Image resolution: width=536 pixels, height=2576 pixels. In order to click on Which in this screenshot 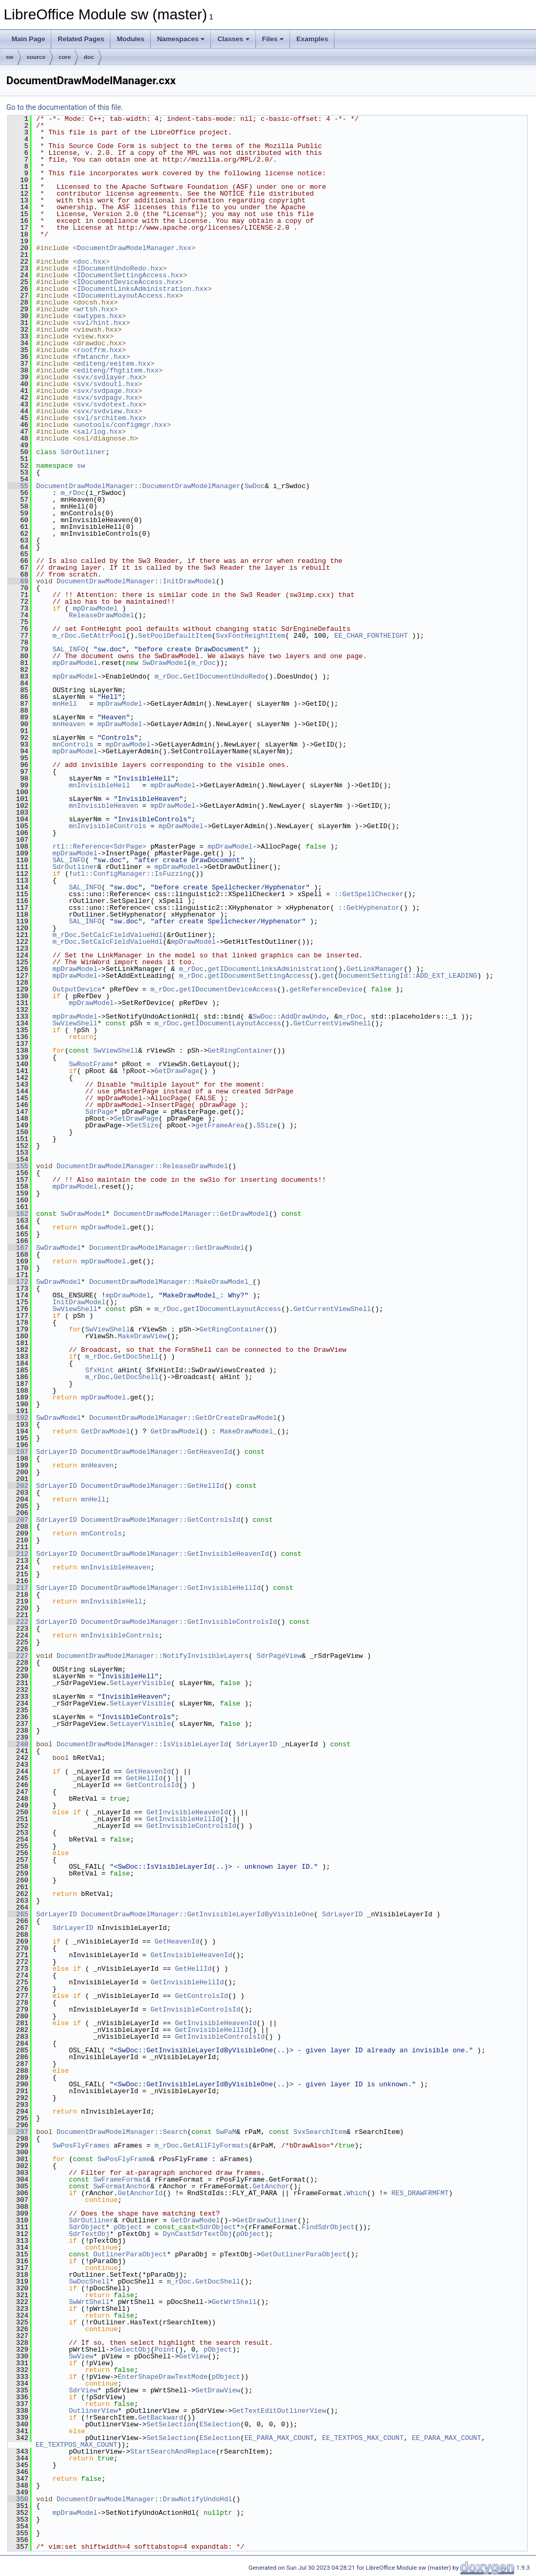, I will do `click(357, 2193)`.